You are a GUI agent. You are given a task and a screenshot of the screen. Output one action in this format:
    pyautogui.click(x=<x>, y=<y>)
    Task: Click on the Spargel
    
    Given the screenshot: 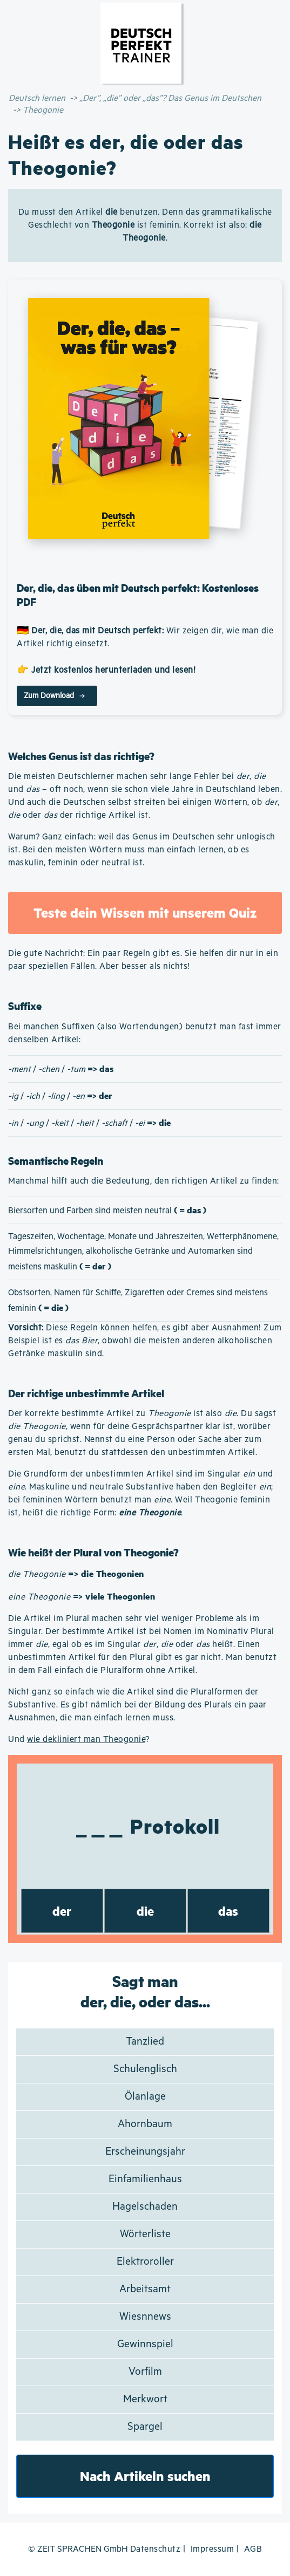 What is the action you would take?
    pyautogui.click(x=145, y=2427)
    